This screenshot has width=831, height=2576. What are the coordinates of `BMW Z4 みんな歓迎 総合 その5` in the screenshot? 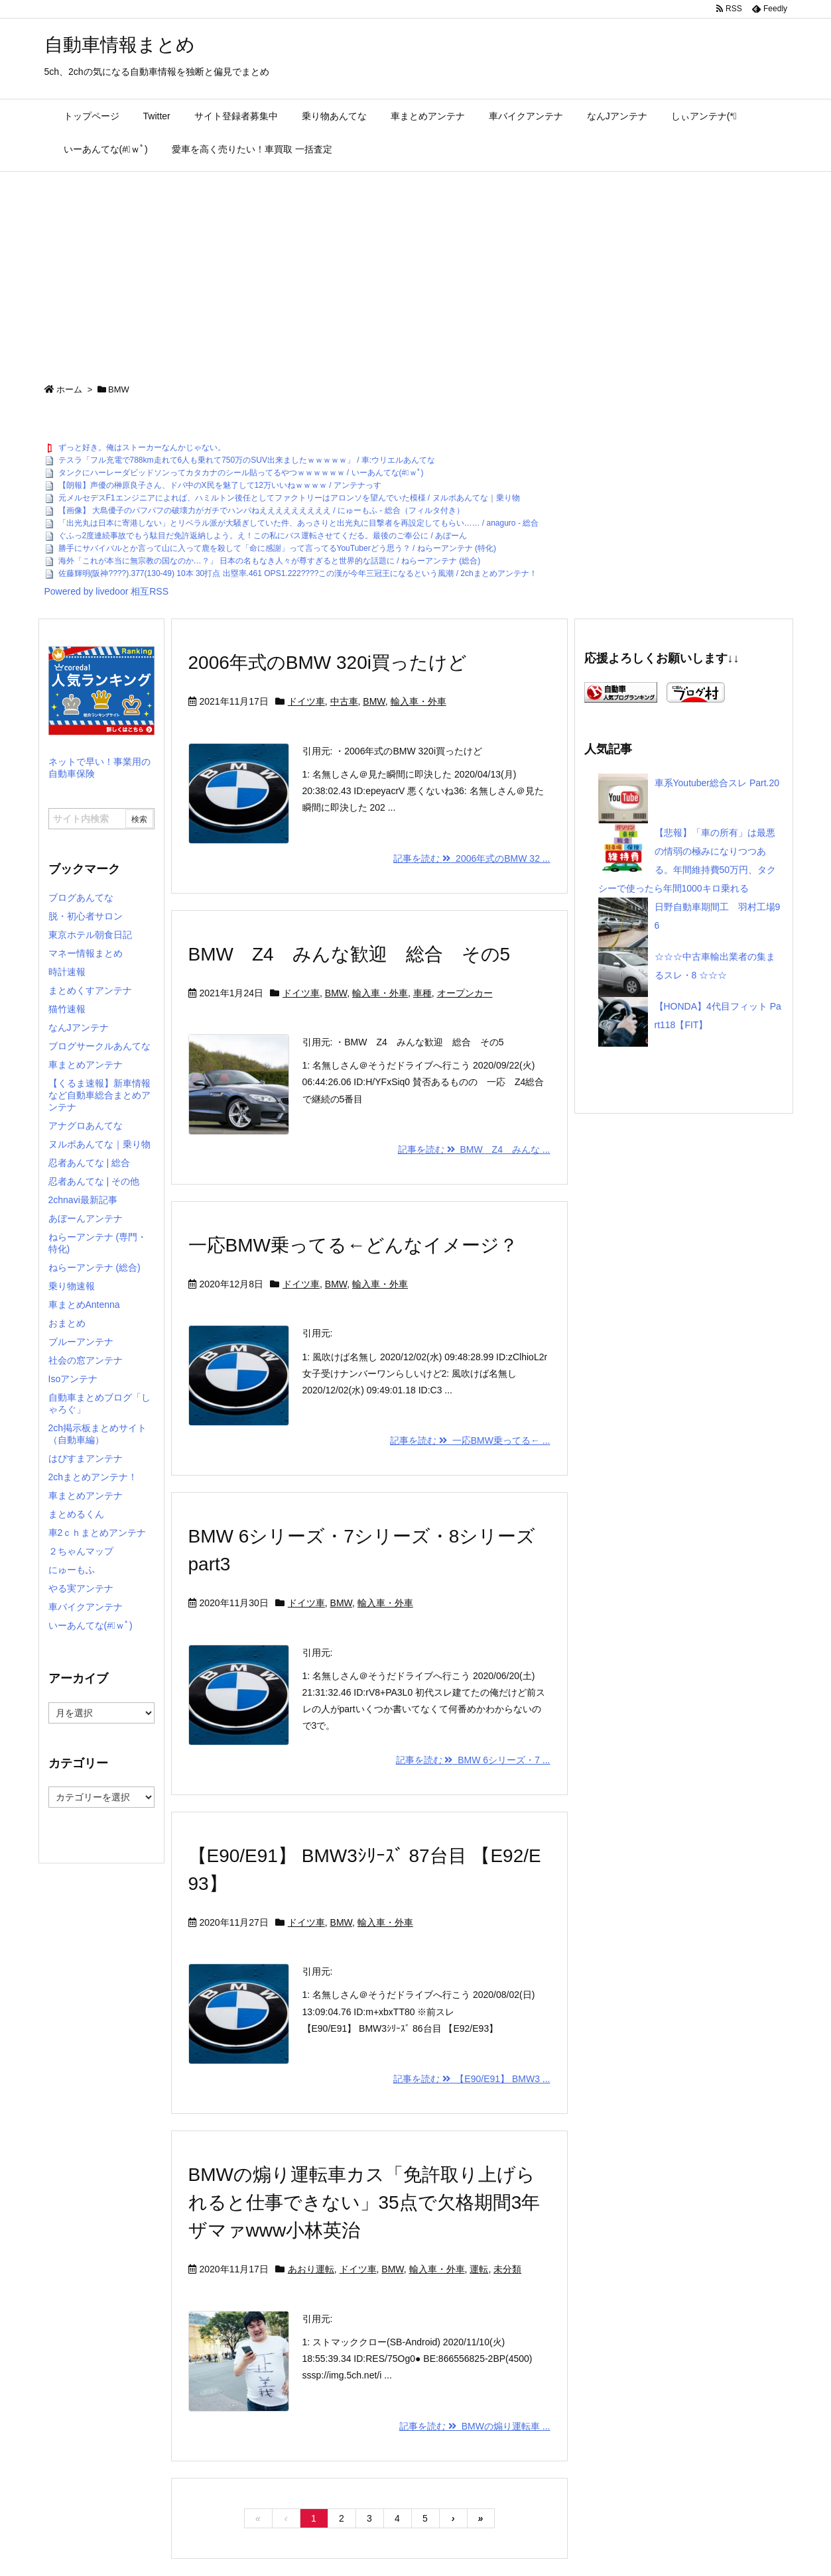 It's located at (349, 954).